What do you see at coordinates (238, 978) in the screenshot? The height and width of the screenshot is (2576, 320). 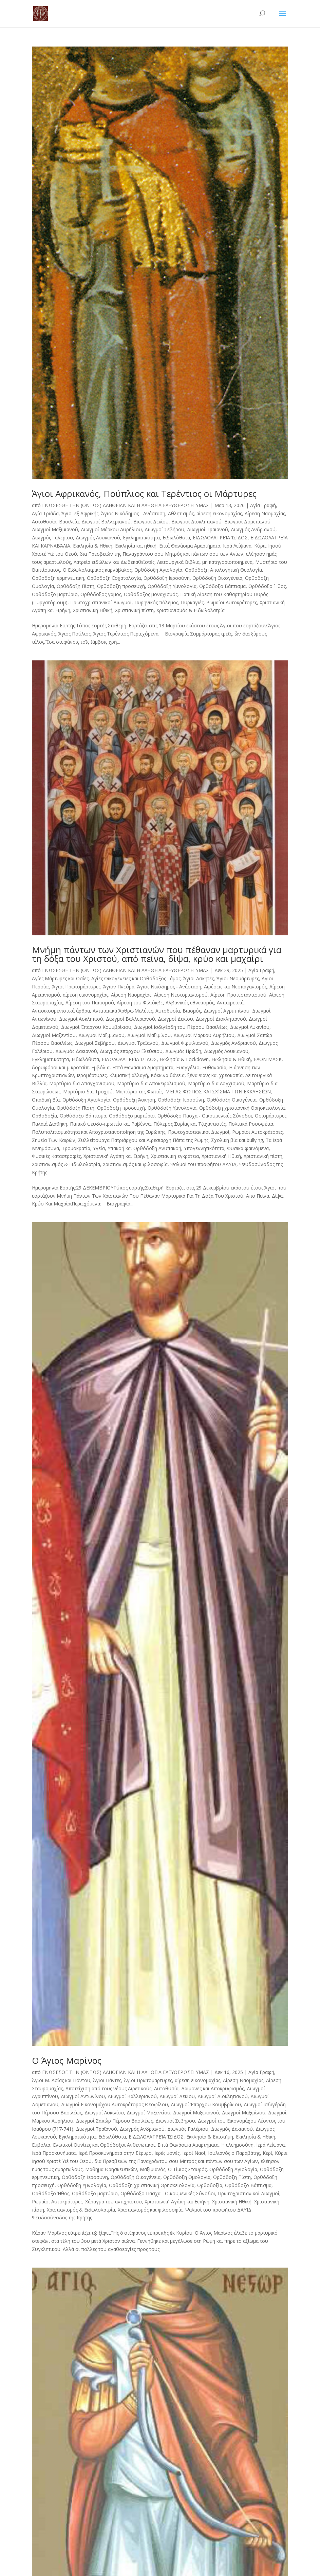 I see `Άγιοι Νεομάρτυρες` at bounding box center [238, 978].